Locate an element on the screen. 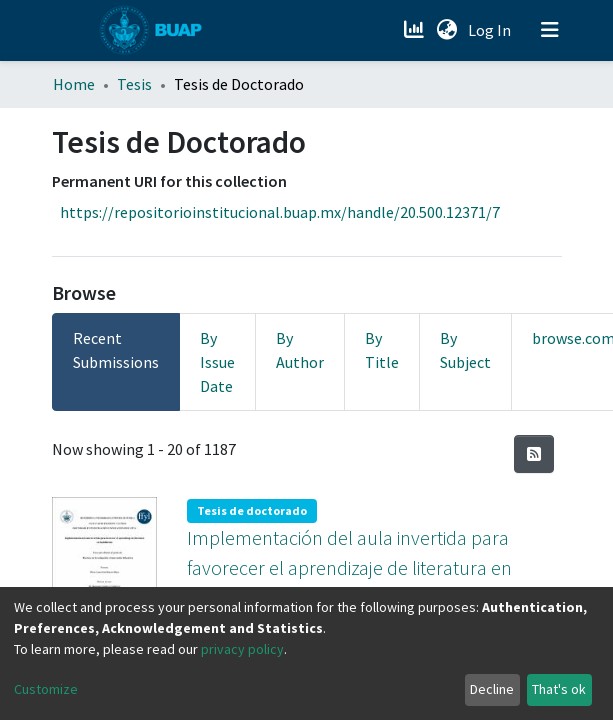 The width and height of the screenshot is (613, 720). Implementación del aula invertida para favorecer el aprendizaje de literatura en bachillerato is located at coordinates (349, 565).